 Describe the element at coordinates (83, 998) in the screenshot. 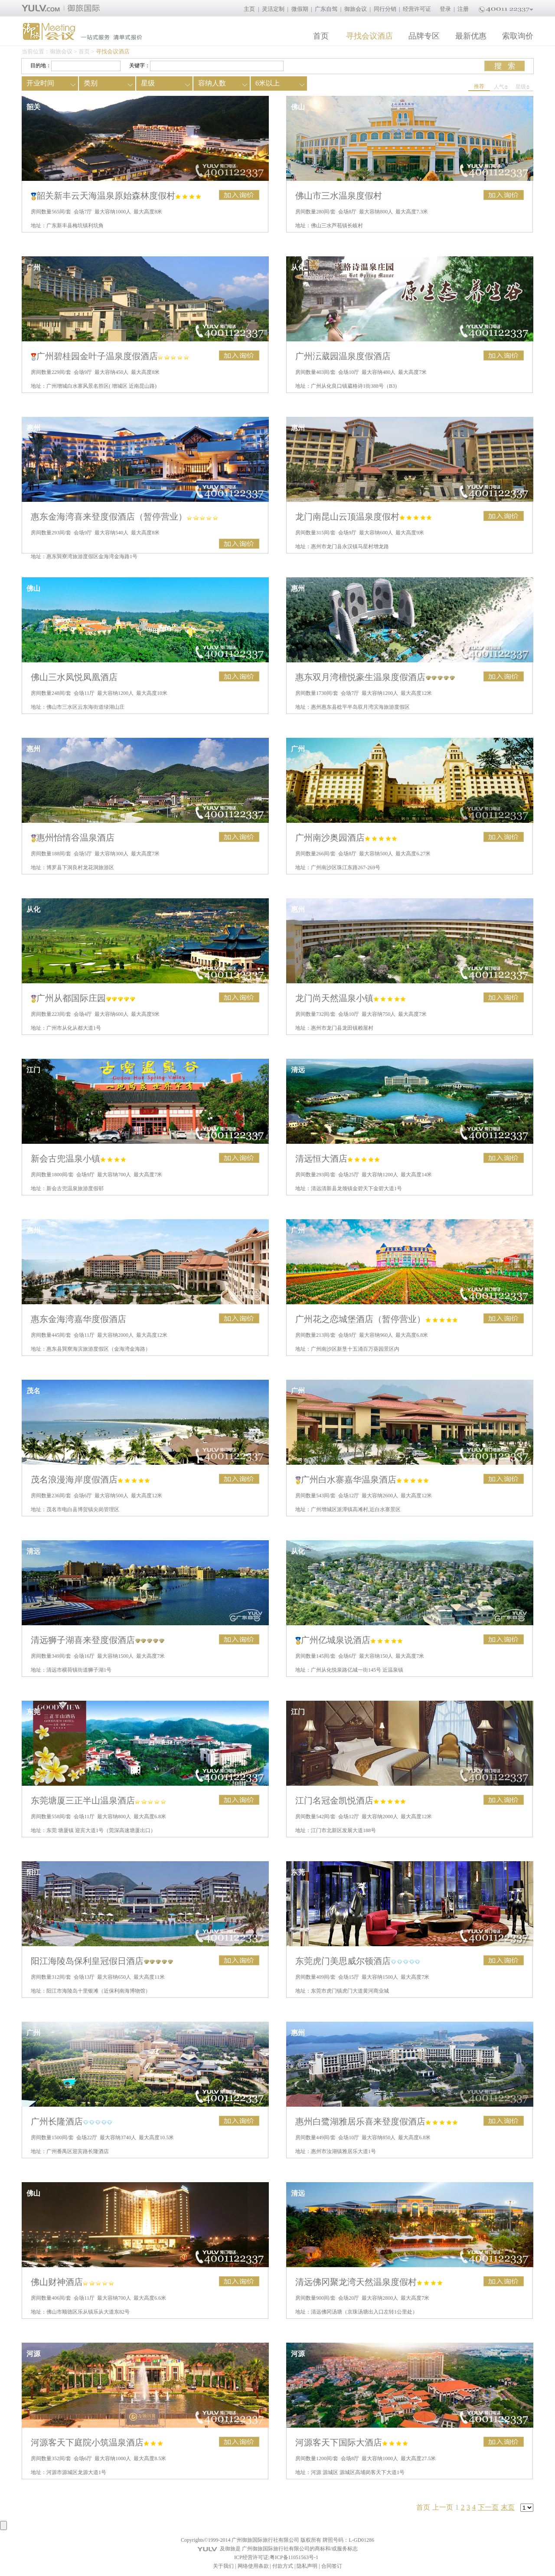

I see `广州从都国际庄园` at that location.